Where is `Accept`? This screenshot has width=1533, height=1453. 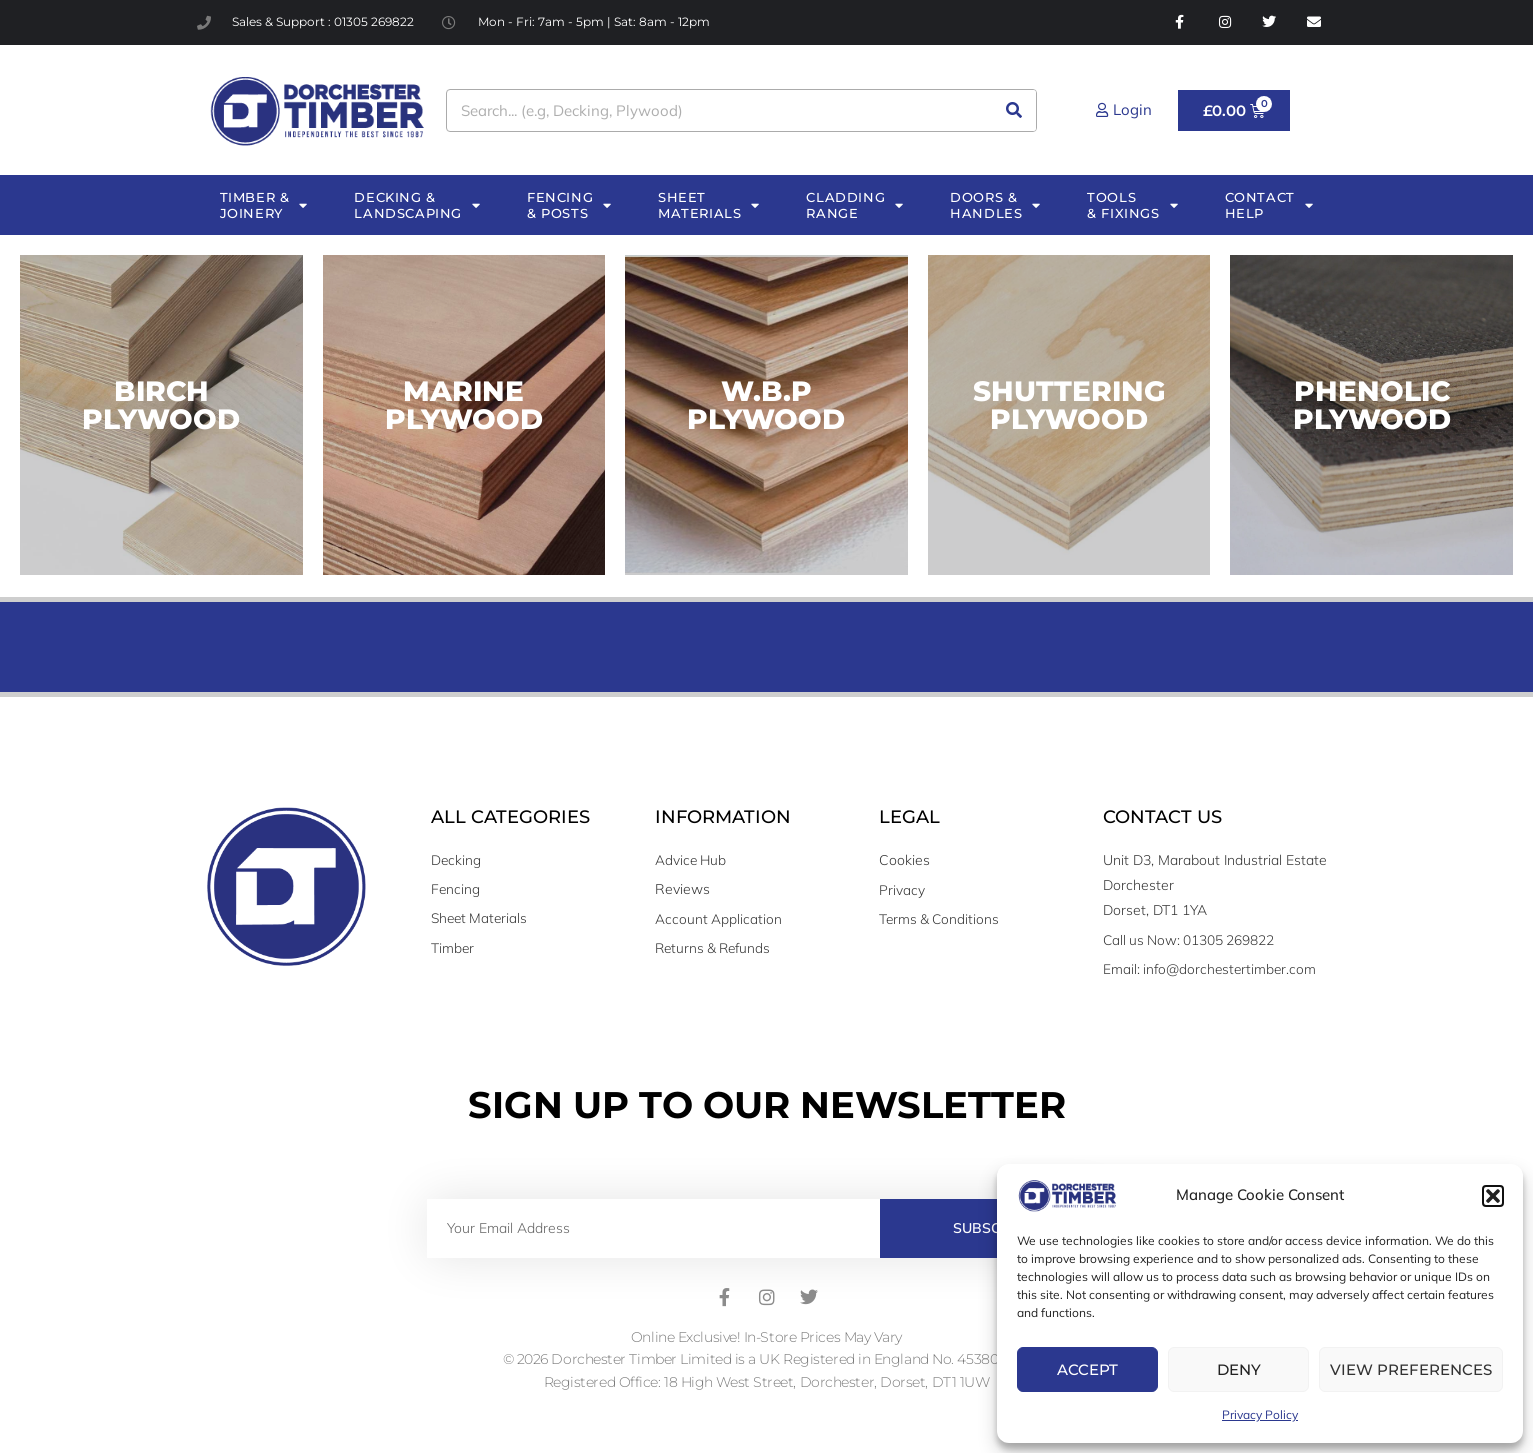 Accept is located at coordinates (1087, 1369).